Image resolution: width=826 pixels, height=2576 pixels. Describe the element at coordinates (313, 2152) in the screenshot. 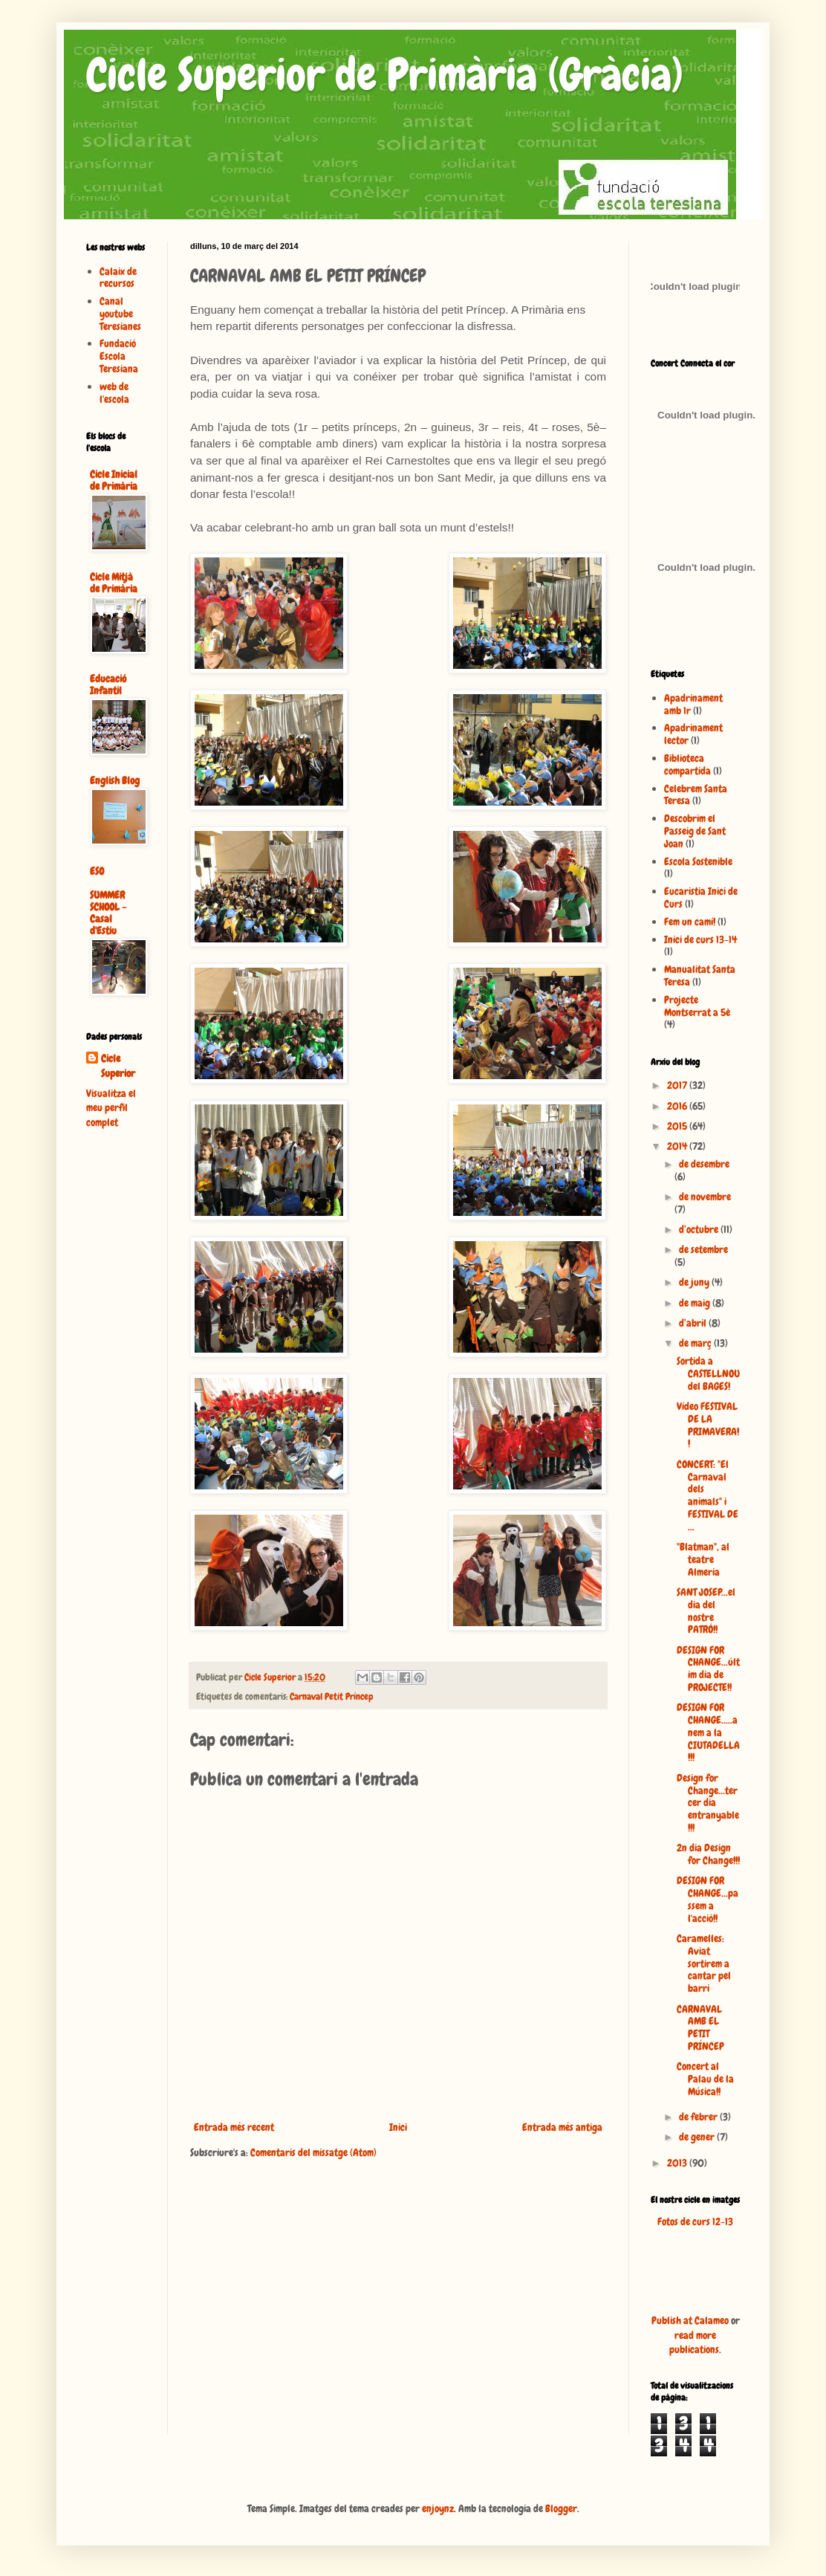

I see `Comentaris del missatge (Atom)` at that location.